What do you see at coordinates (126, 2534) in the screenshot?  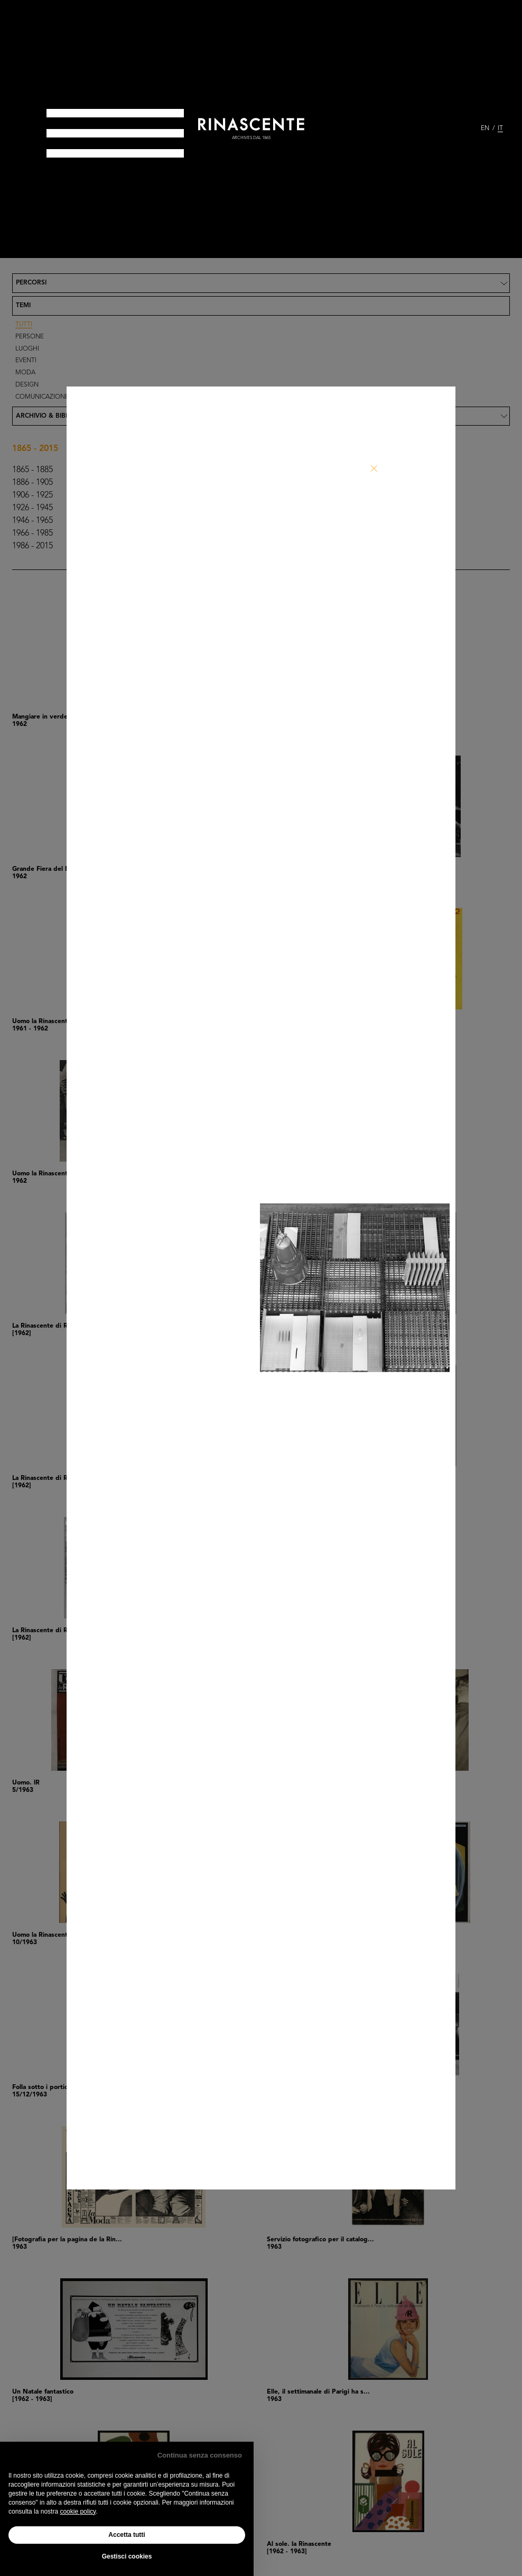 I see `Accetta tutti [button]` at bounding box center [126, 2534].